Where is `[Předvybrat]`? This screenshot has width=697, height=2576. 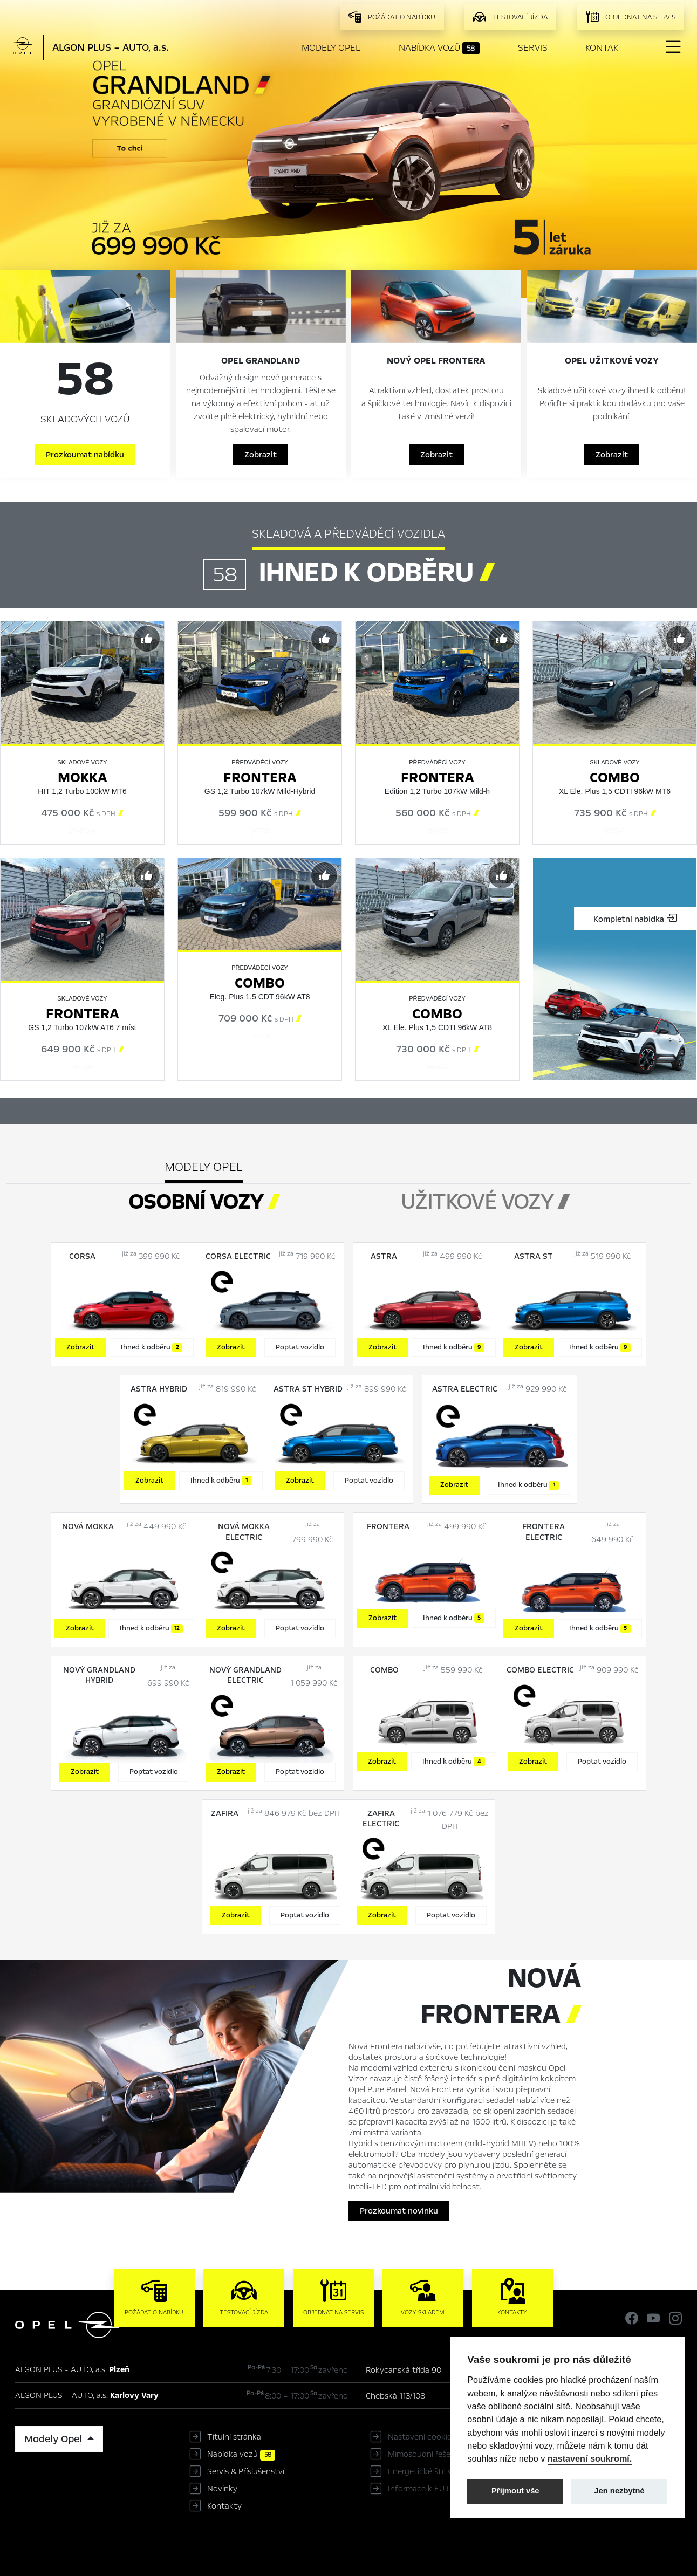 [Předvybrat] is located at coordinates (147, 639).